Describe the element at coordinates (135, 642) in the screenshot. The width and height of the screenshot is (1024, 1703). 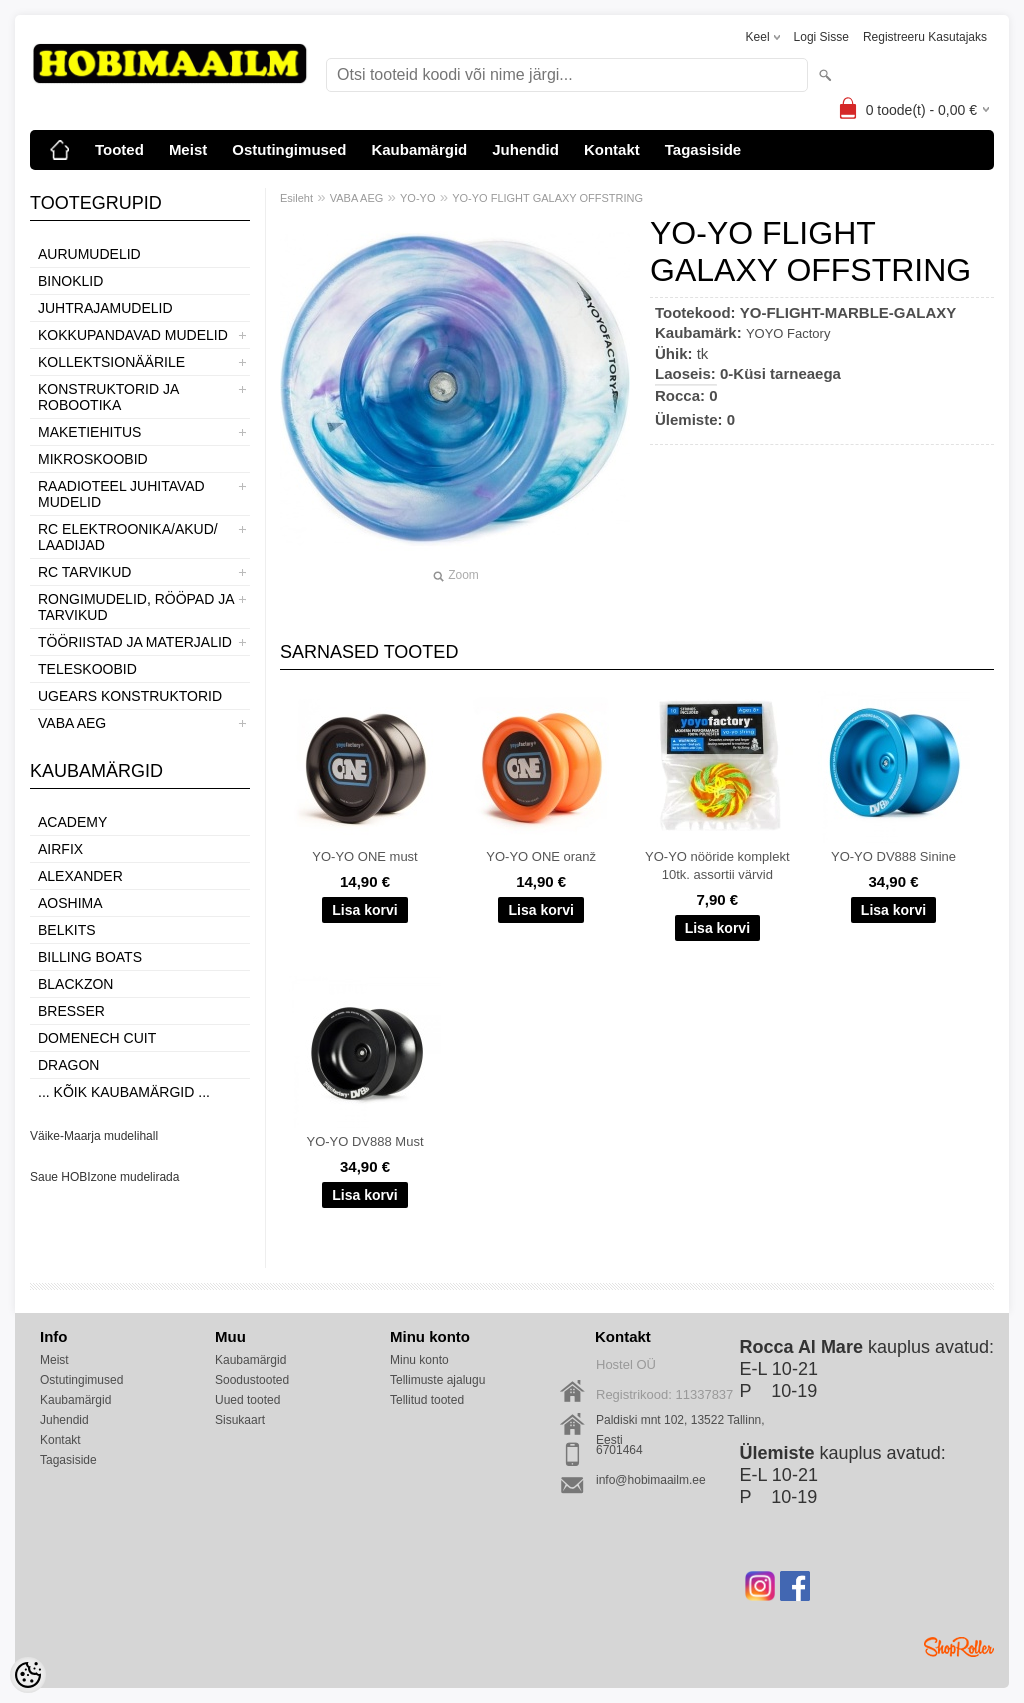
I see `TÖÖRIISTAD JA MATERJALID` at that location.